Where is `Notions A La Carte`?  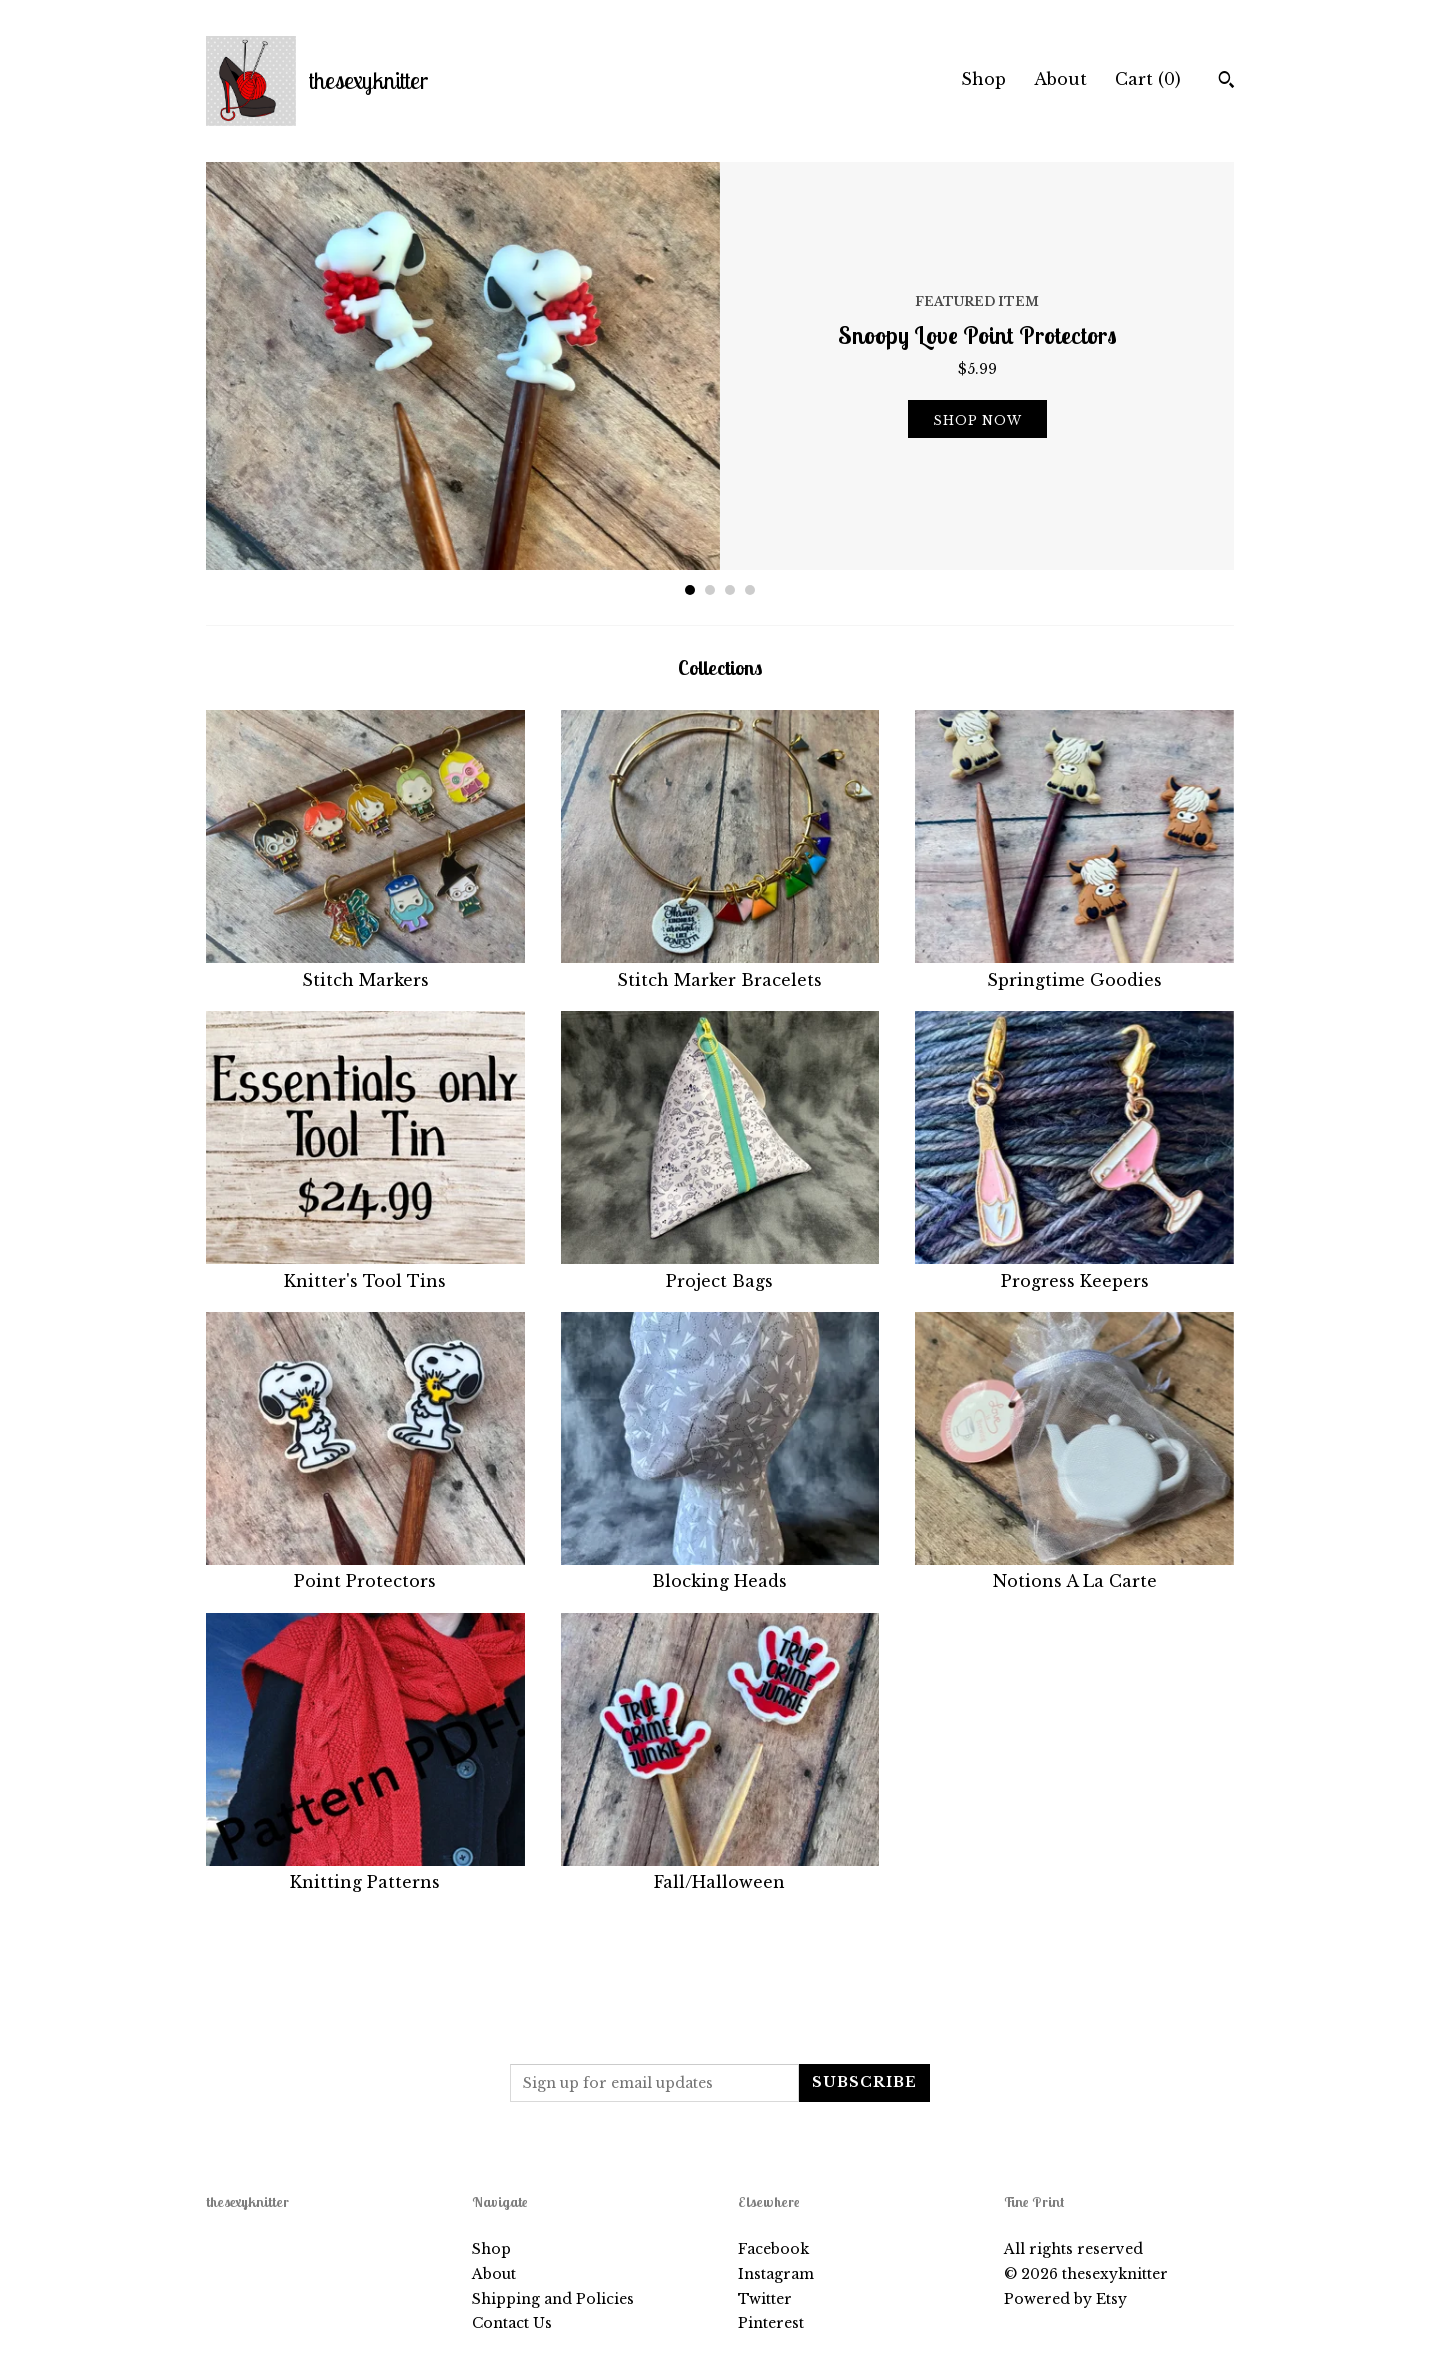
Notions A La Carte is located at coordinates (1074, 1570).